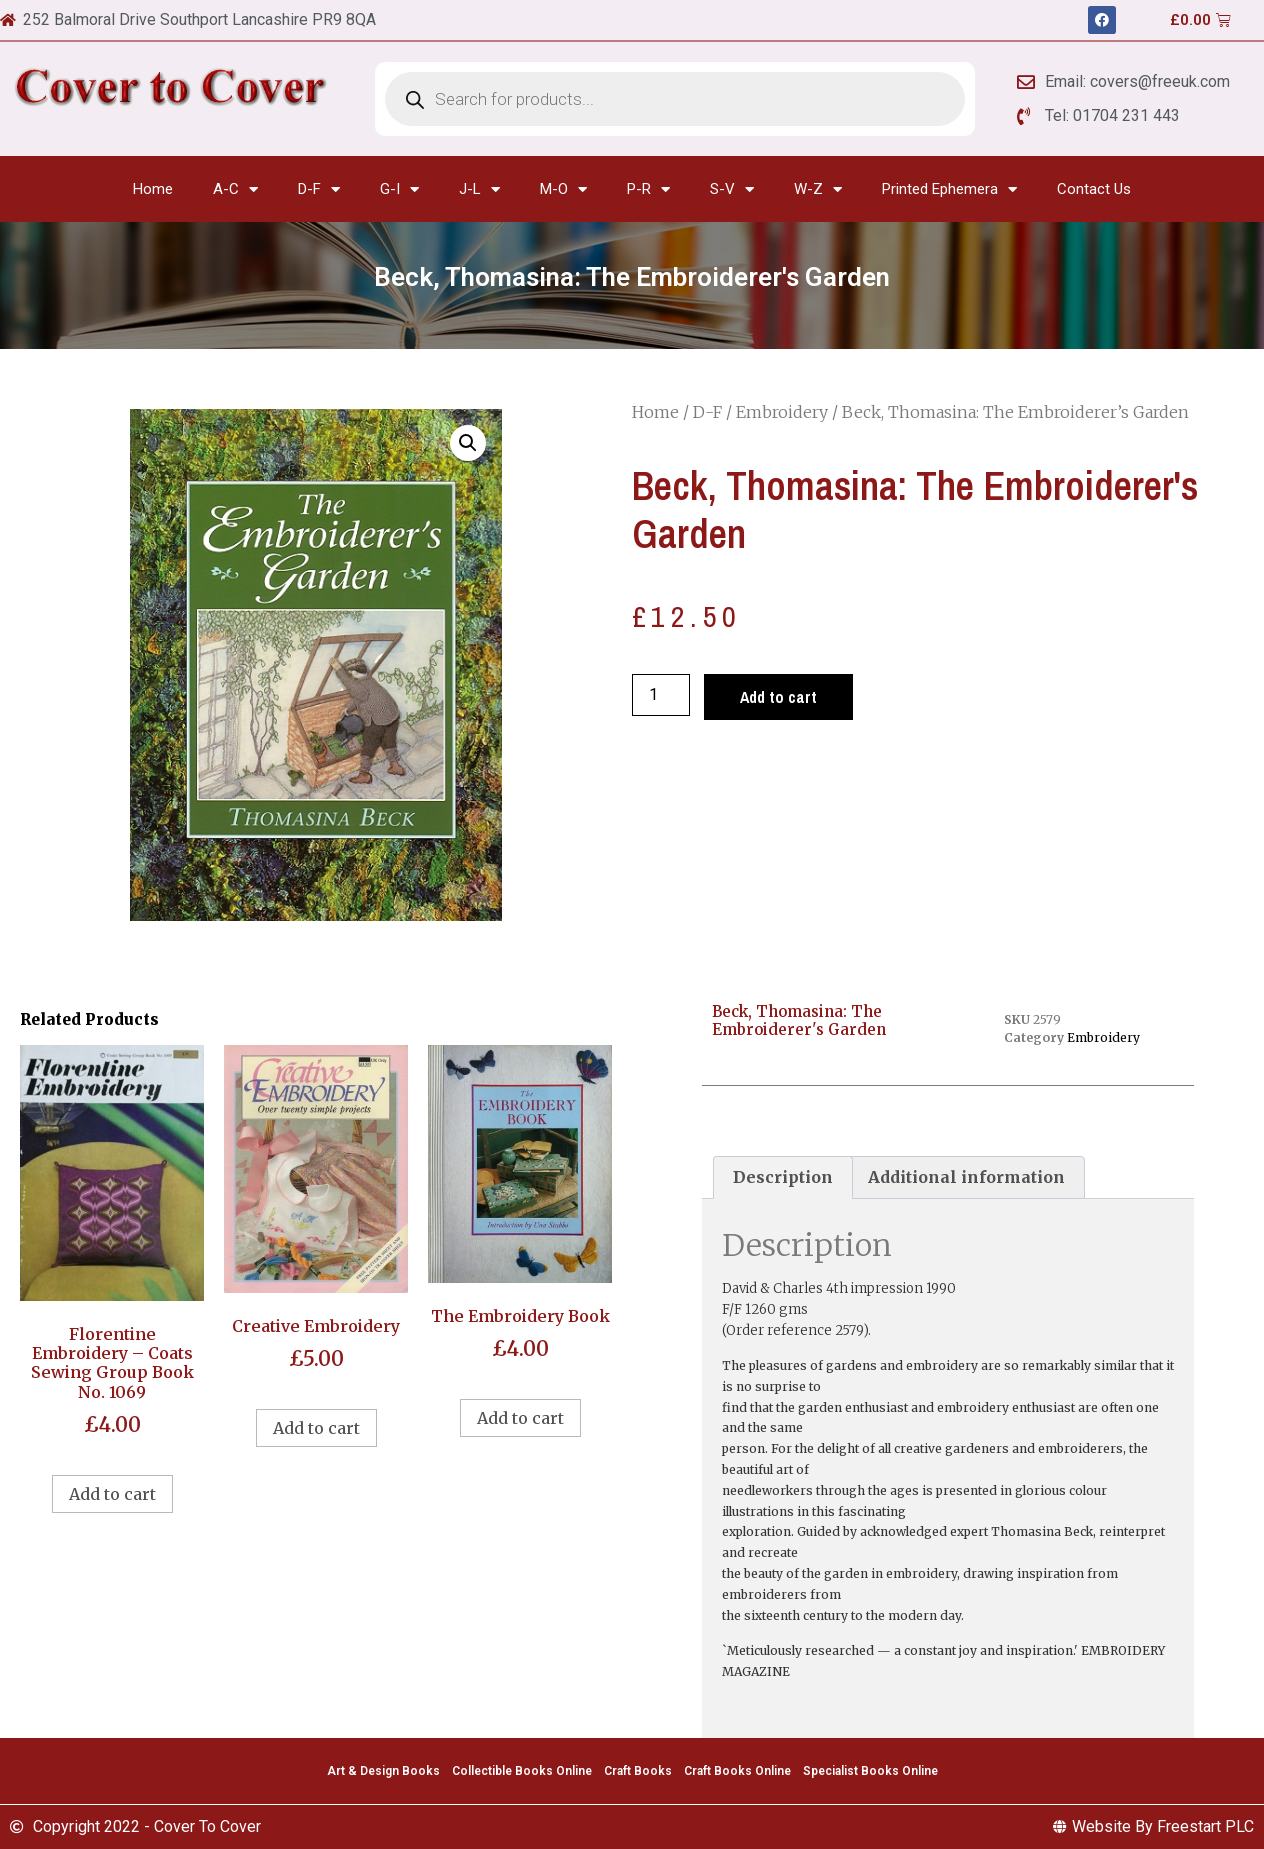  Describe the element at coordinates (966, 1177) in the screenshot. I see `Additional information` at that location.